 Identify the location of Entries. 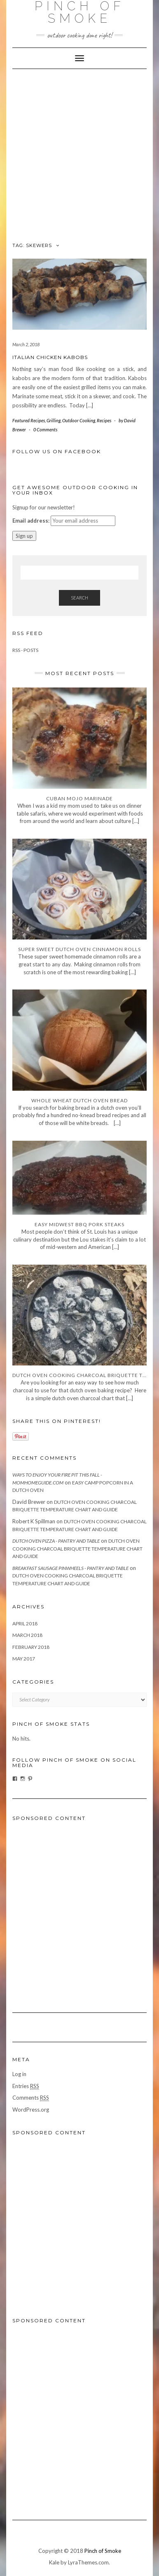
(25, 2086).